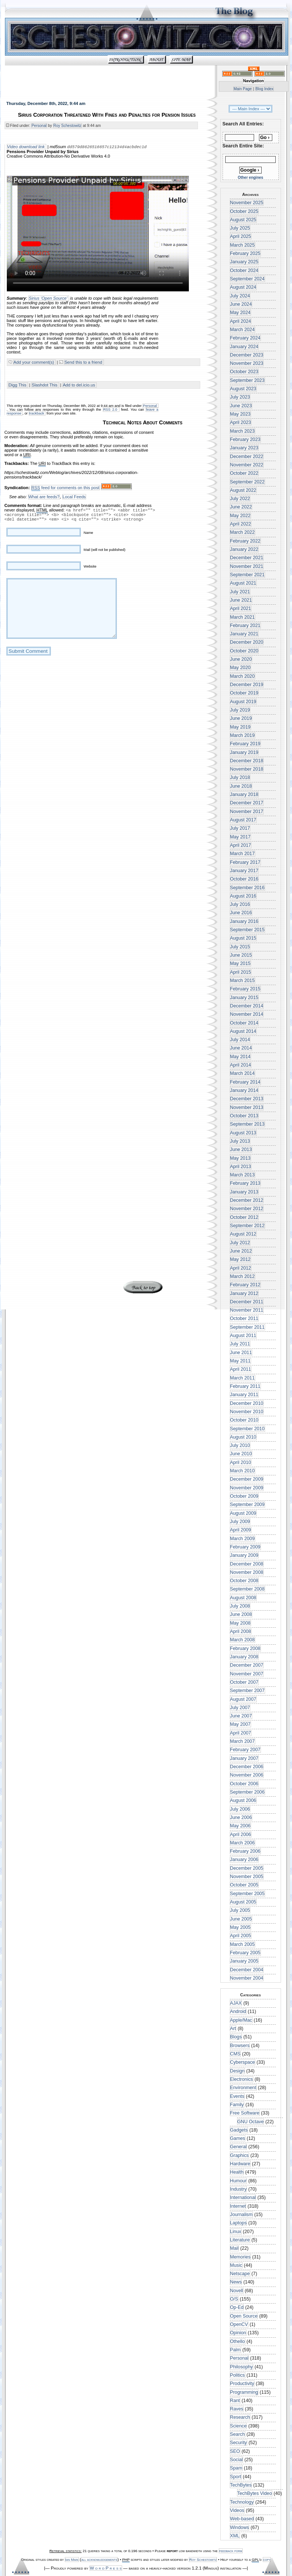  Describe the element at coordinates (236, 2037) in the screenshot. I see `Blogs` at that location.